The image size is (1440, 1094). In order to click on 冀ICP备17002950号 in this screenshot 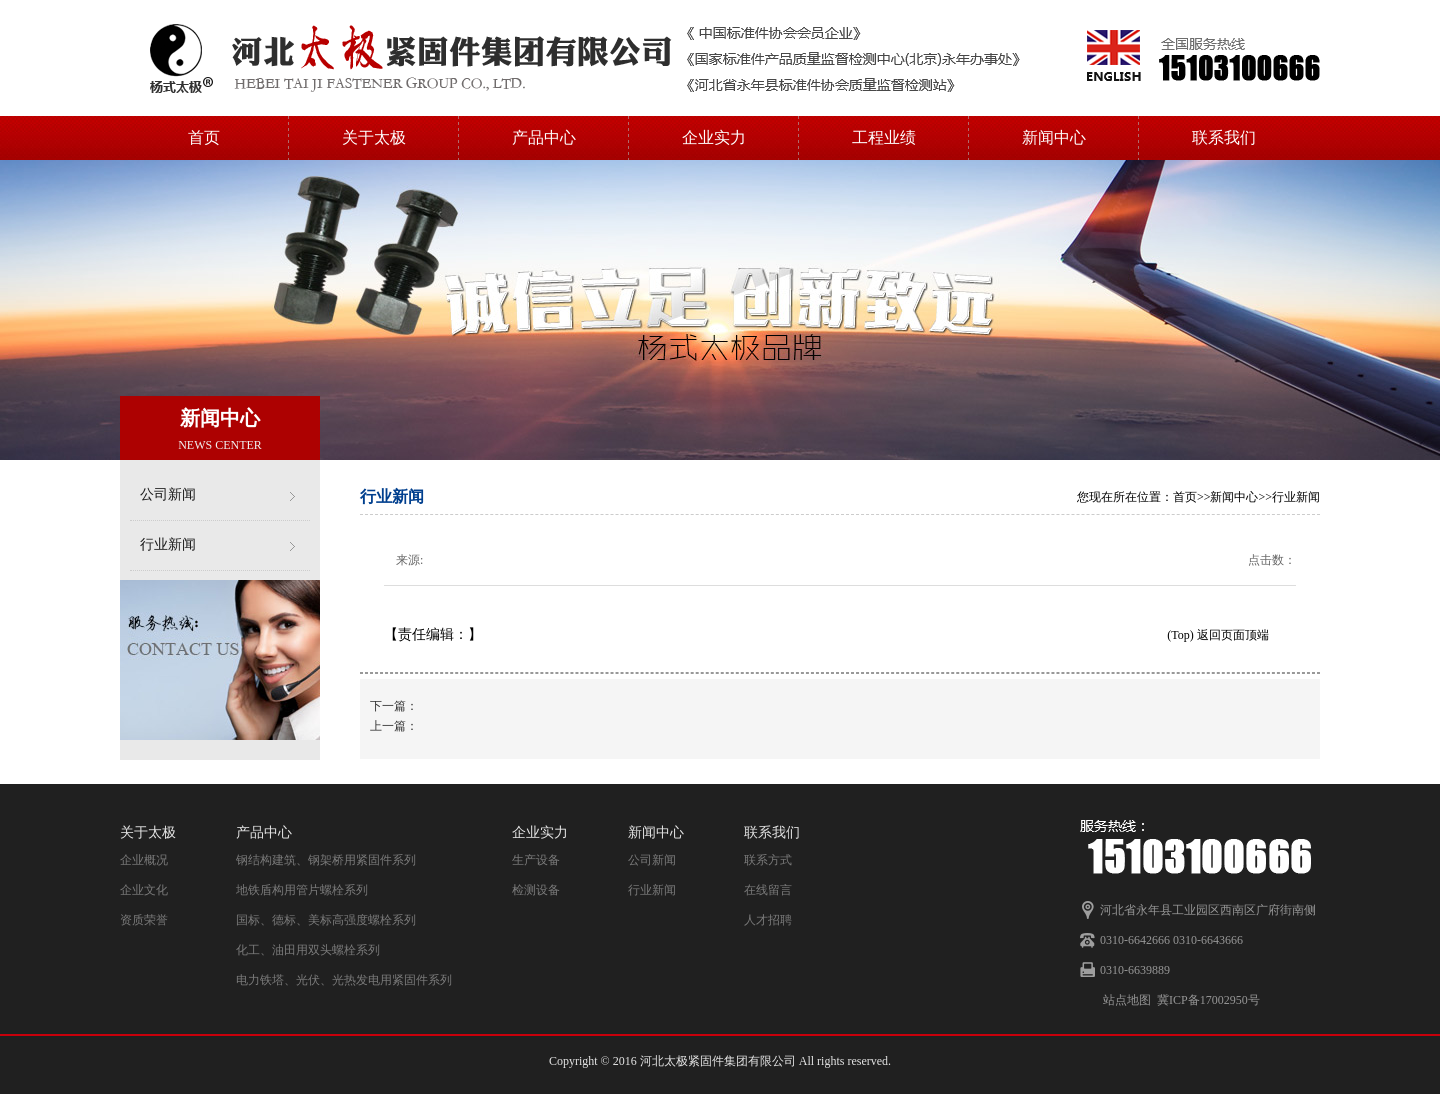, I will do `click(1208, 1000)`.